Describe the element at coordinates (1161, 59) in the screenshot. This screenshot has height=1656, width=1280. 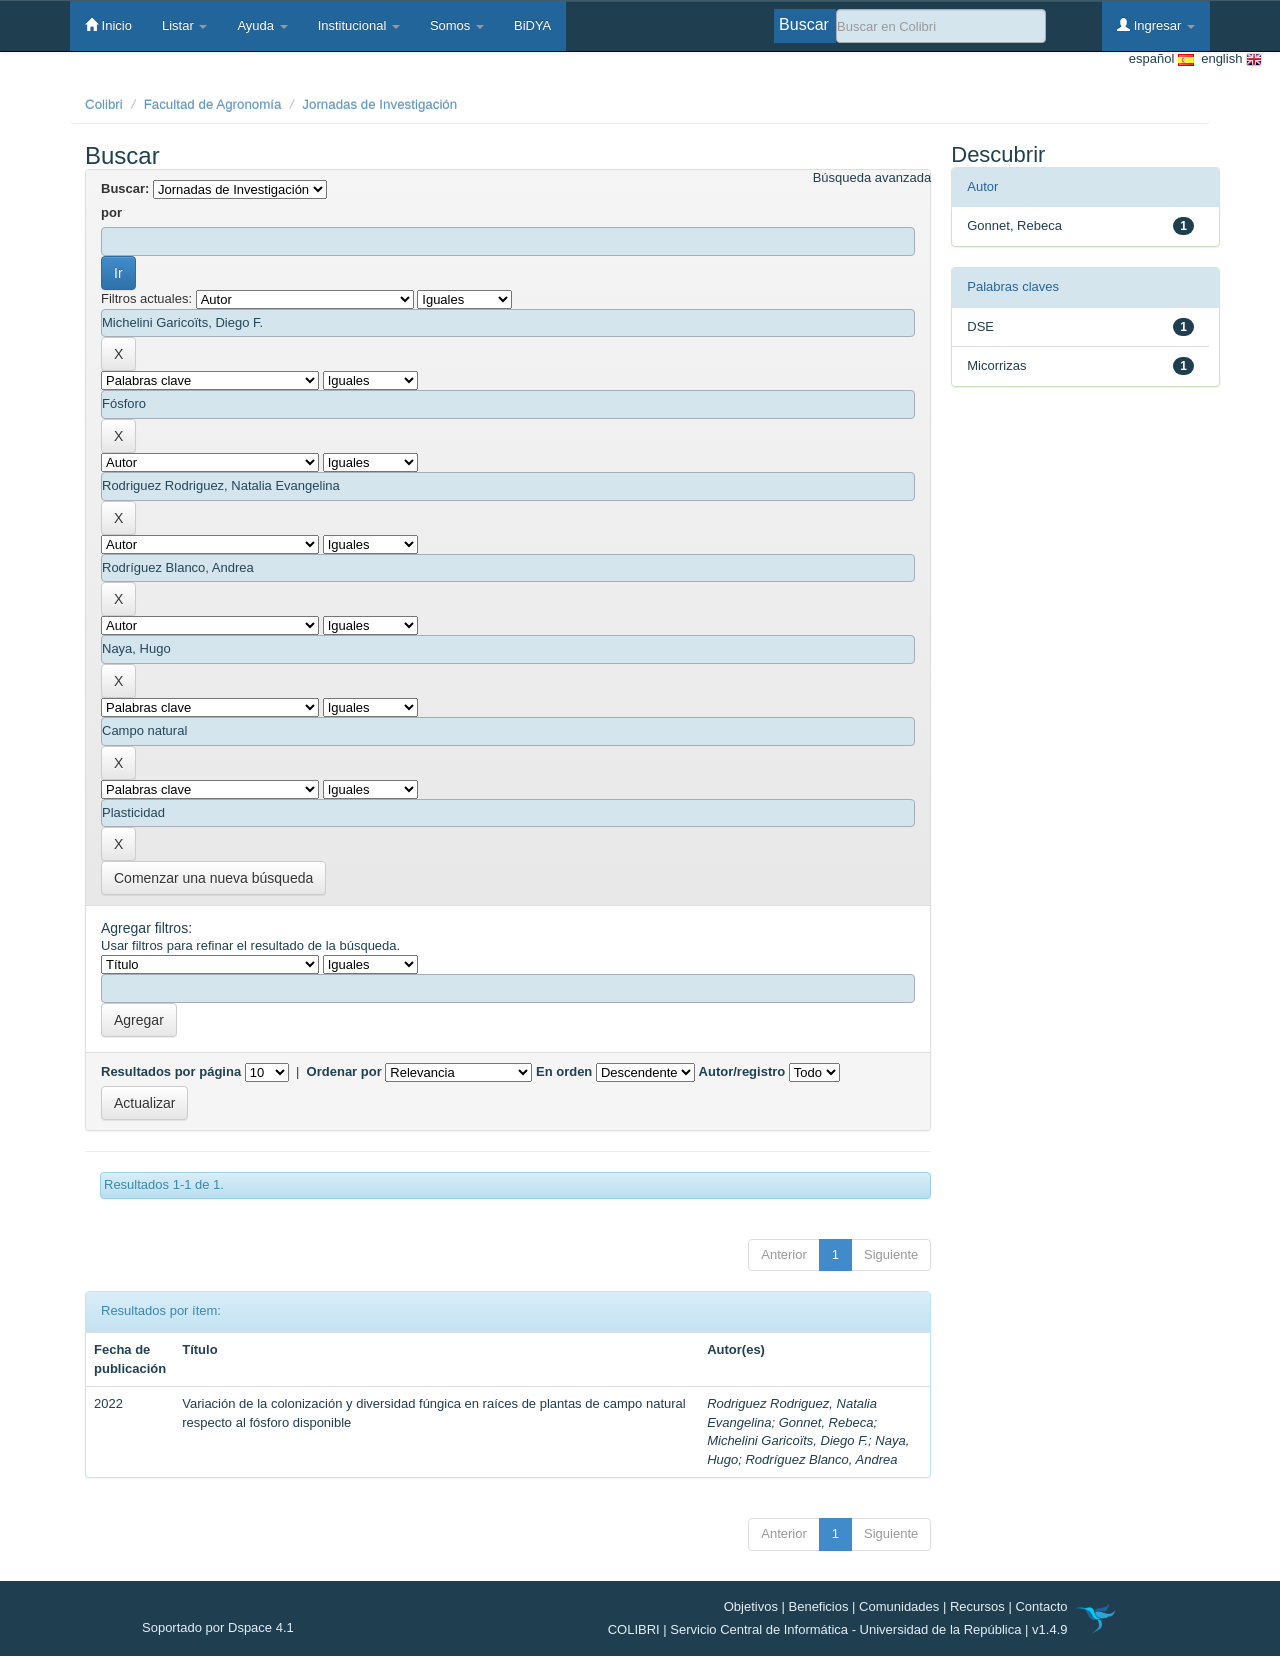
I see `español` at that location.